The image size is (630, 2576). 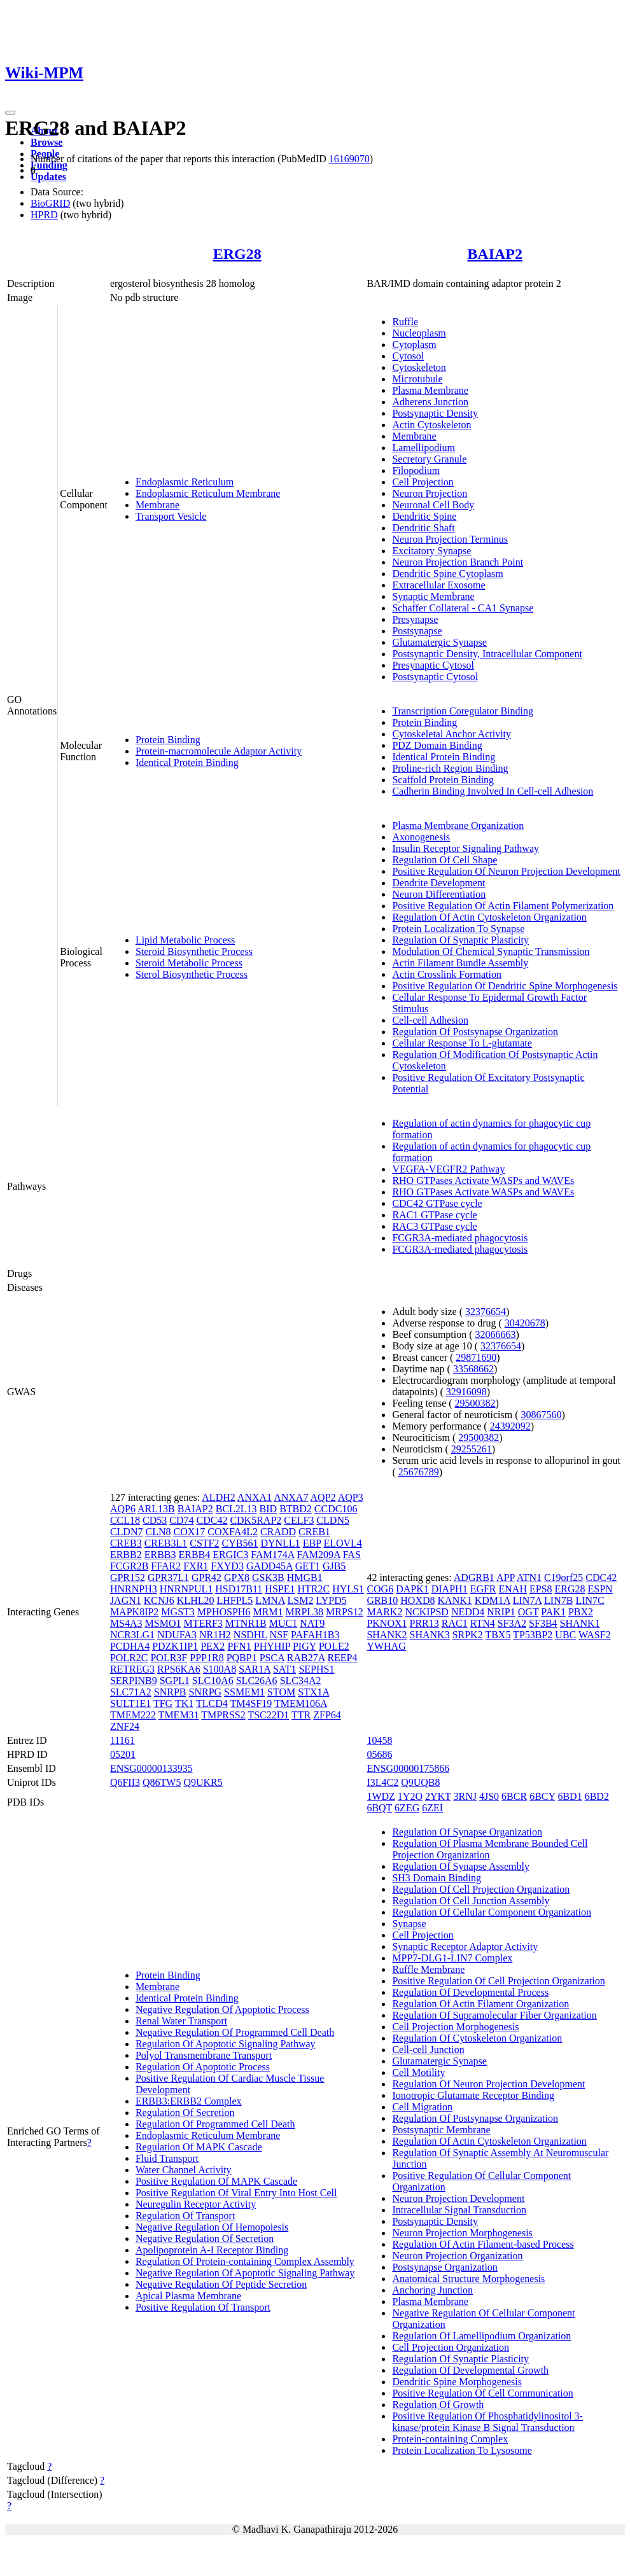 What do you see at coordinates (467, 1832) in the screenshot?
I see `Regulation Of Synapse Organization` at bounding box center [467, 1832].